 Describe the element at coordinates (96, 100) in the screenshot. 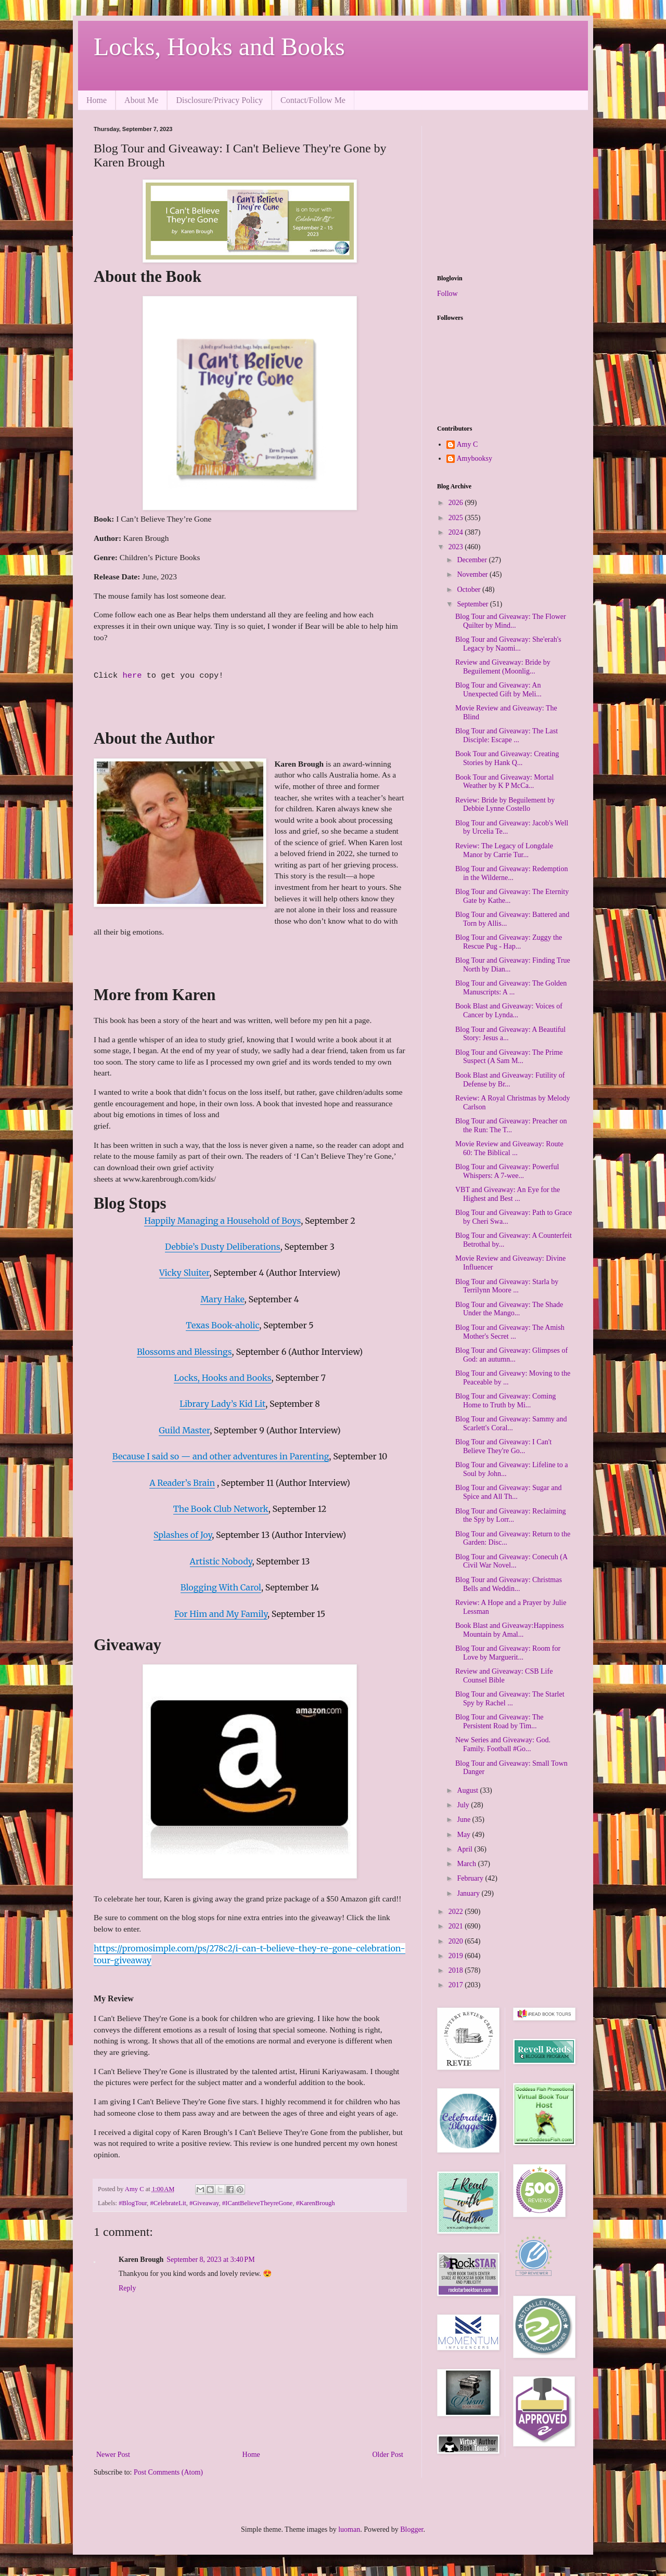

I see `Home` at that location.